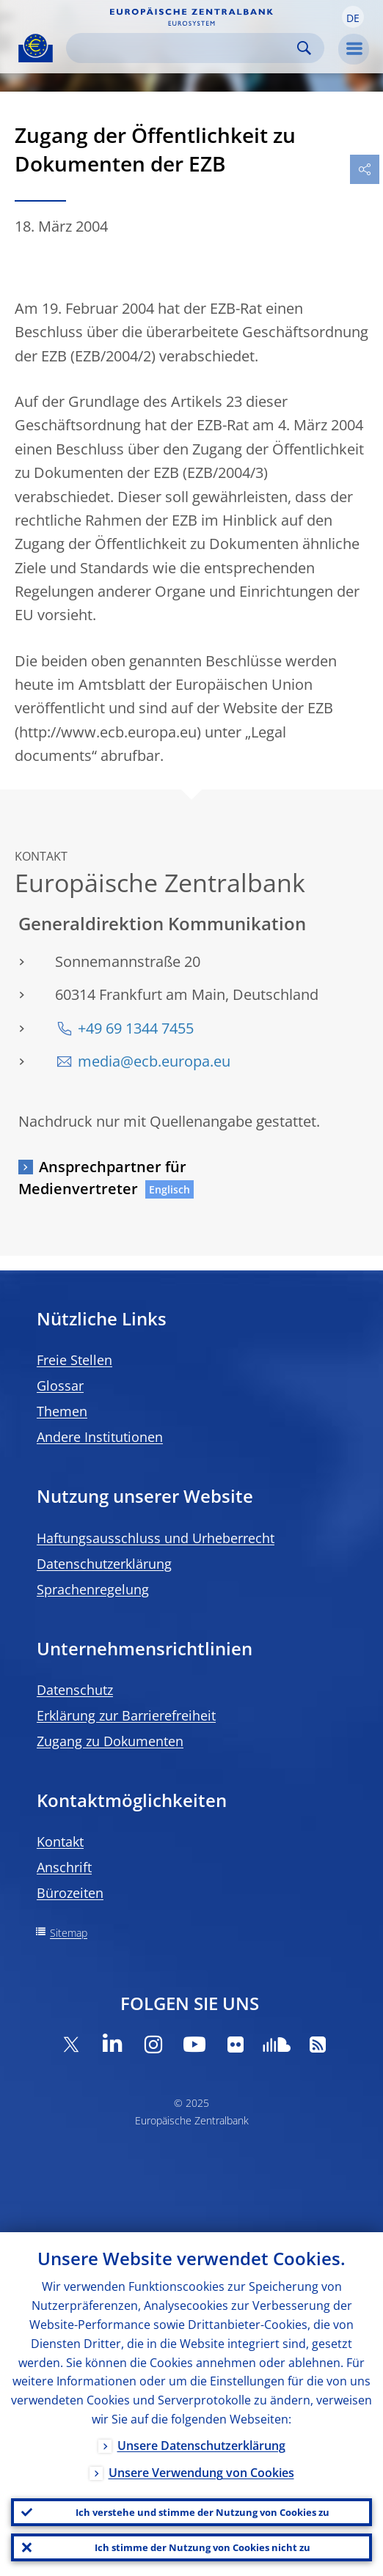 Image resolution: width=383 pixels, height=2576 pixels. Describe the element at coordinates (60, 1841) in the screenshot. I see `Kontakt` at that location.